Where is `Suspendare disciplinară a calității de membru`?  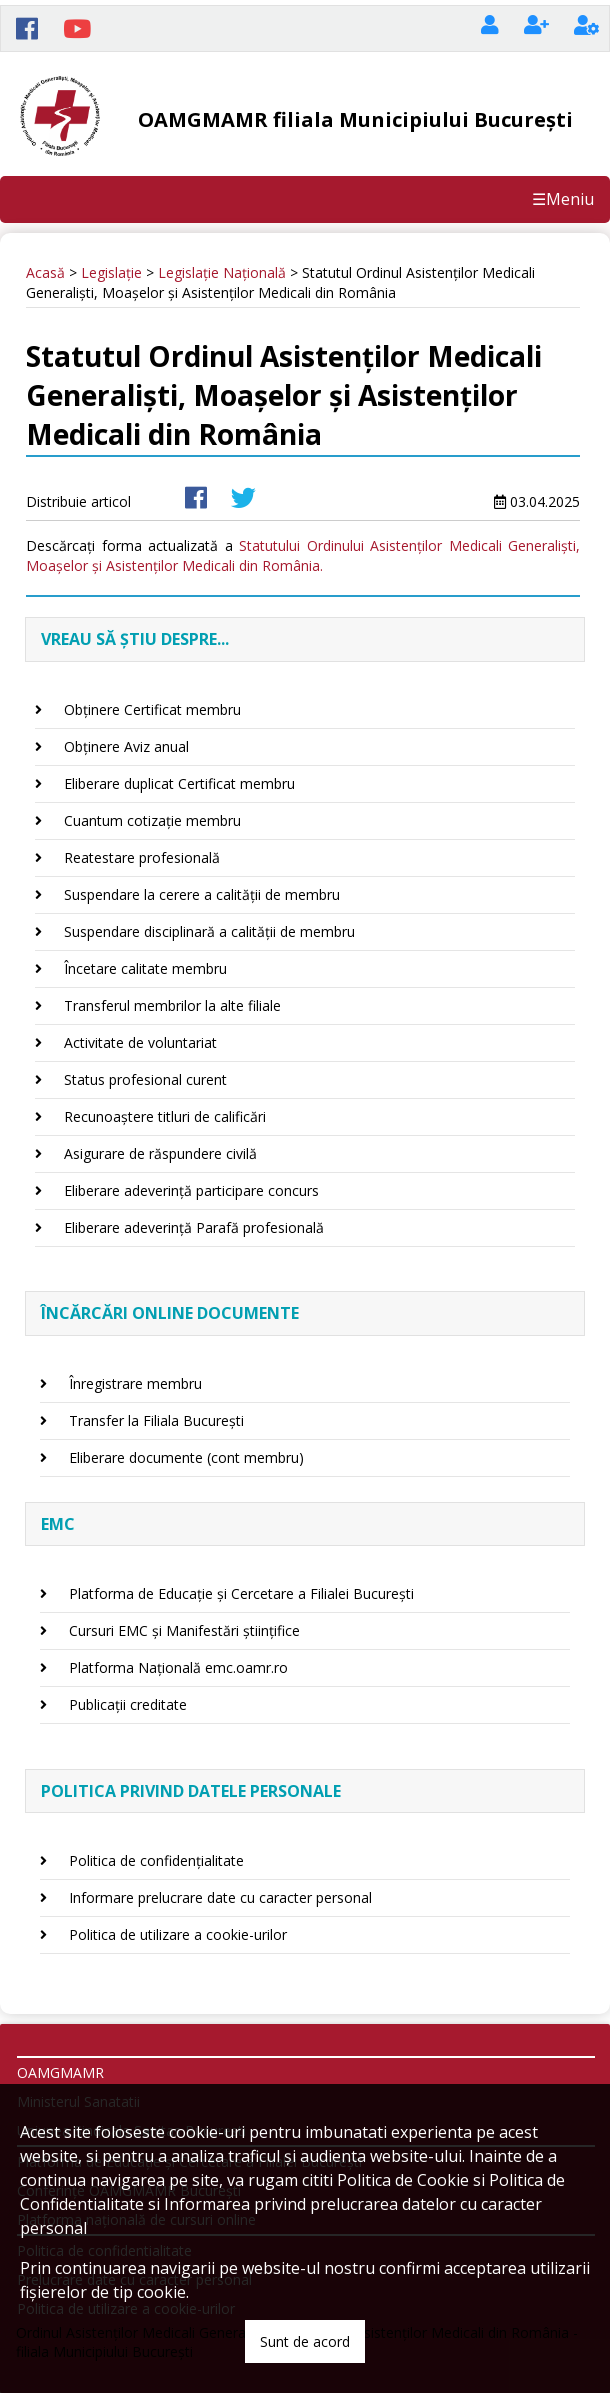
Suspendare disciplinară a calității de membru is located at coordinates (209, 931).